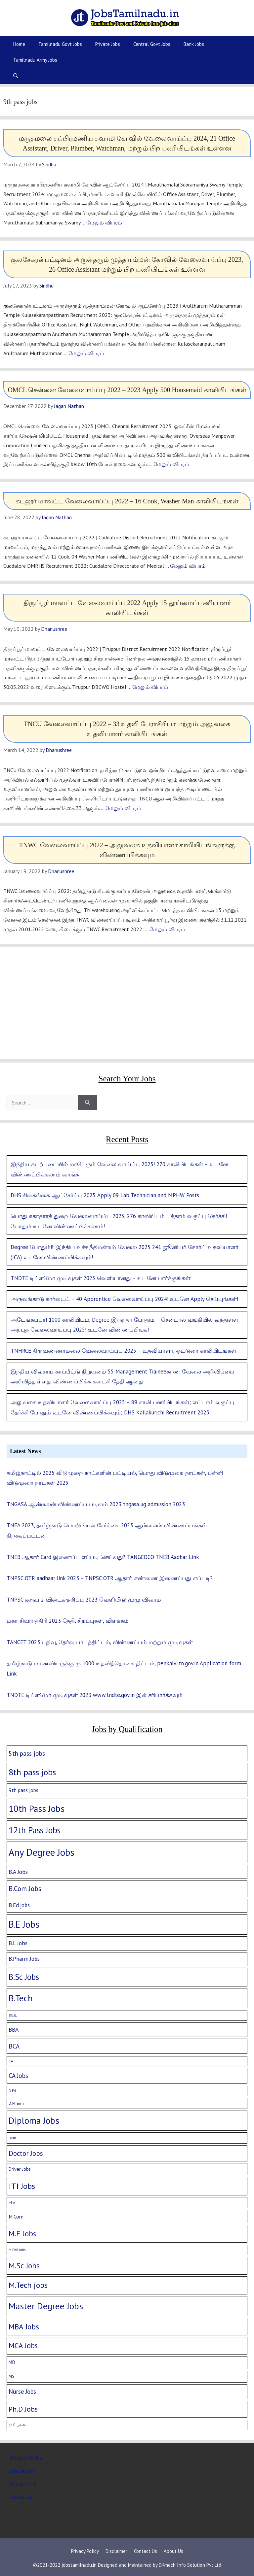 Image resolution: width=254 pixels, height=2576 pixels. I want to click on MBA Jobs [MBA Jobs (58 items)], so click(24, 2326).